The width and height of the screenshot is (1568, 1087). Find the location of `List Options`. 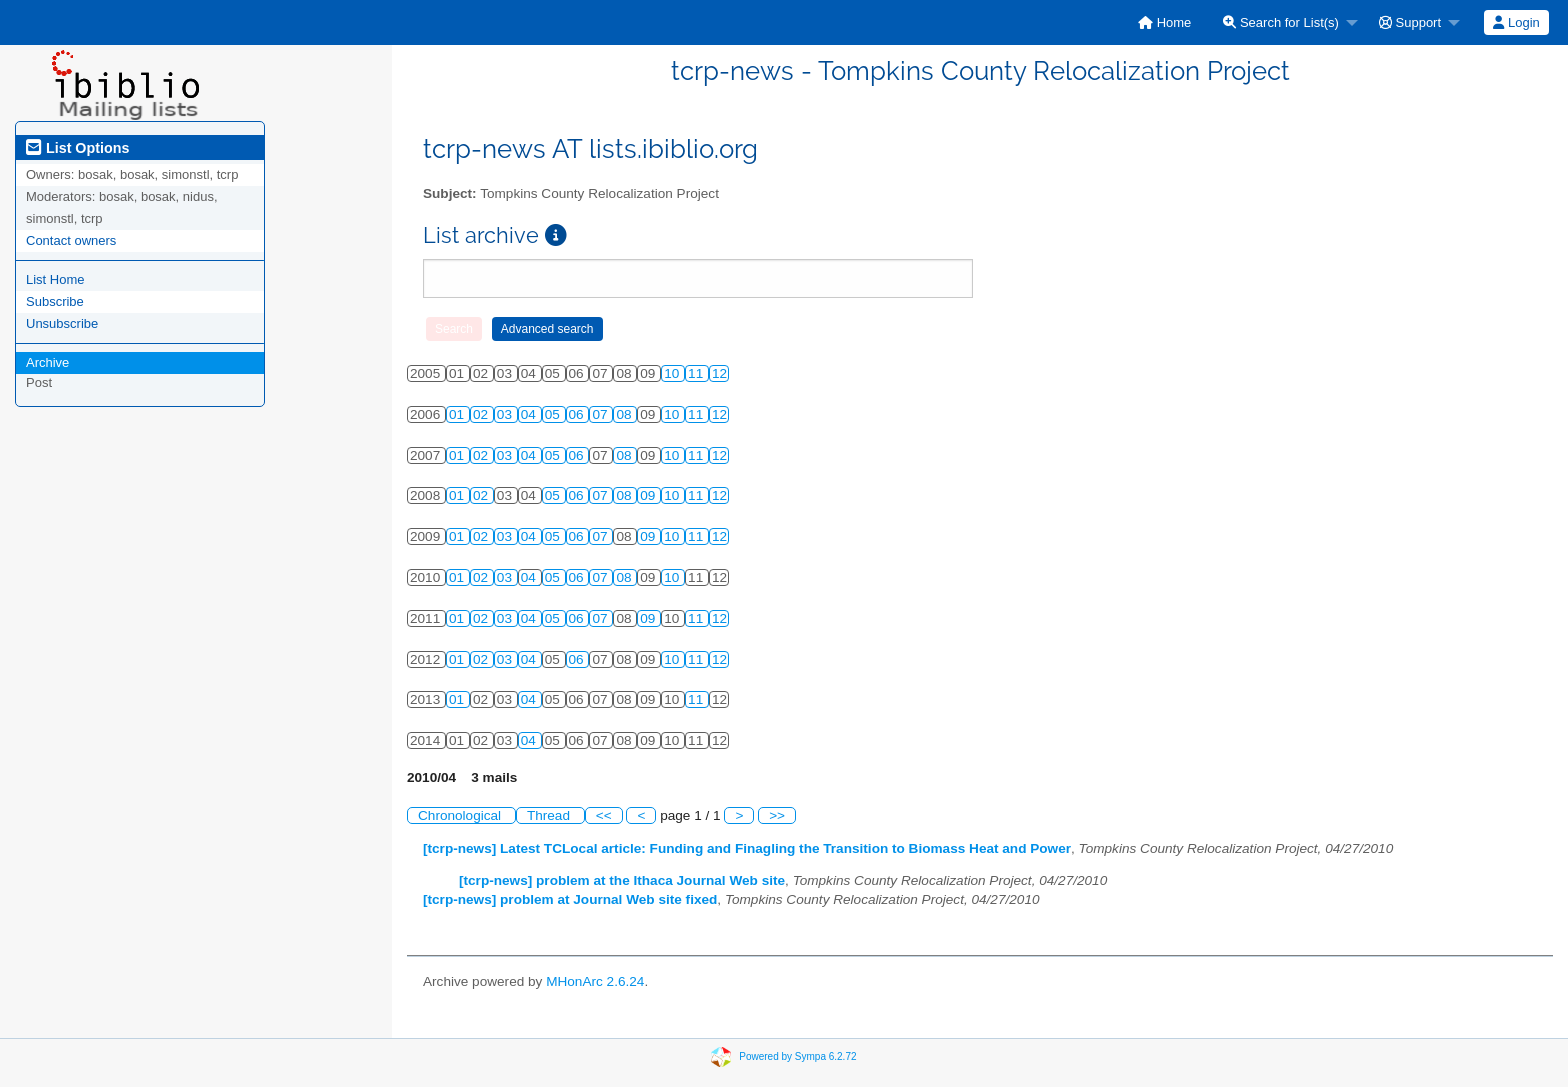

List Options is located at coordinates (77, 148).